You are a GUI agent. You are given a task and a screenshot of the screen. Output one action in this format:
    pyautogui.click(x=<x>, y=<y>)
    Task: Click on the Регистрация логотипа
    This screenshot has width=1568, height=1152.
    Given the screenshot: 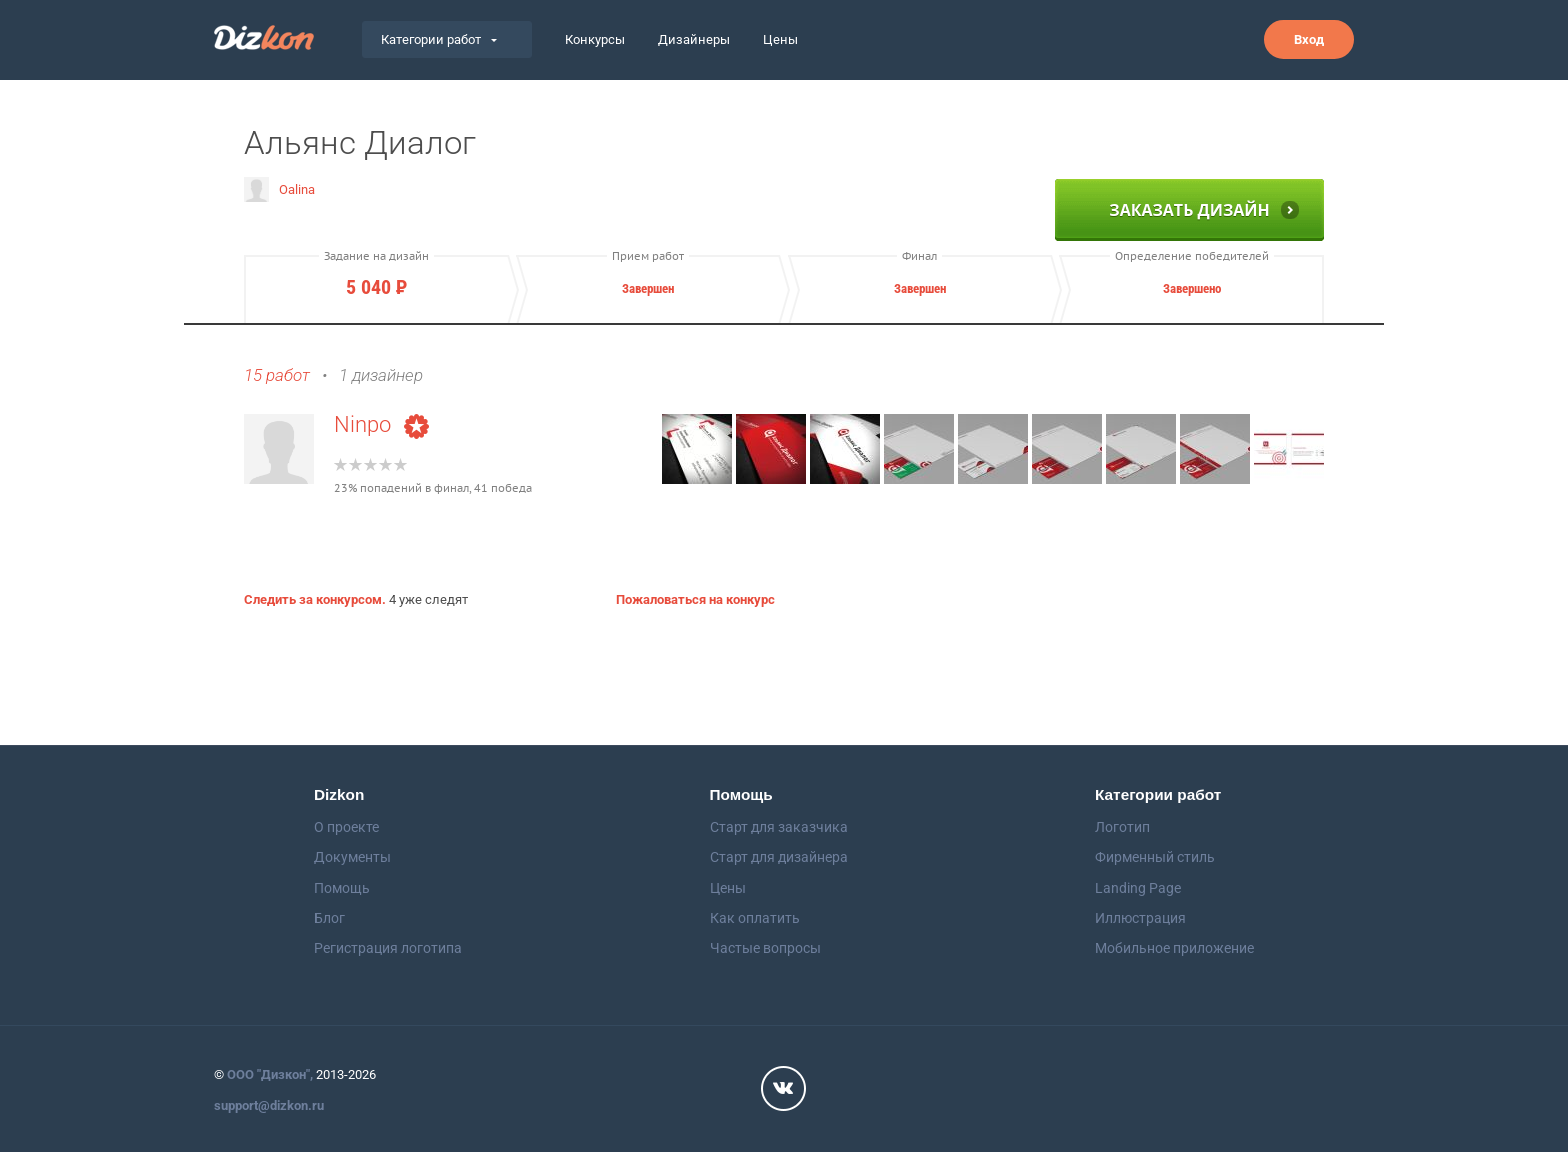 What is the action you would take?
    pyautogui.click(x=388, y=948)
    